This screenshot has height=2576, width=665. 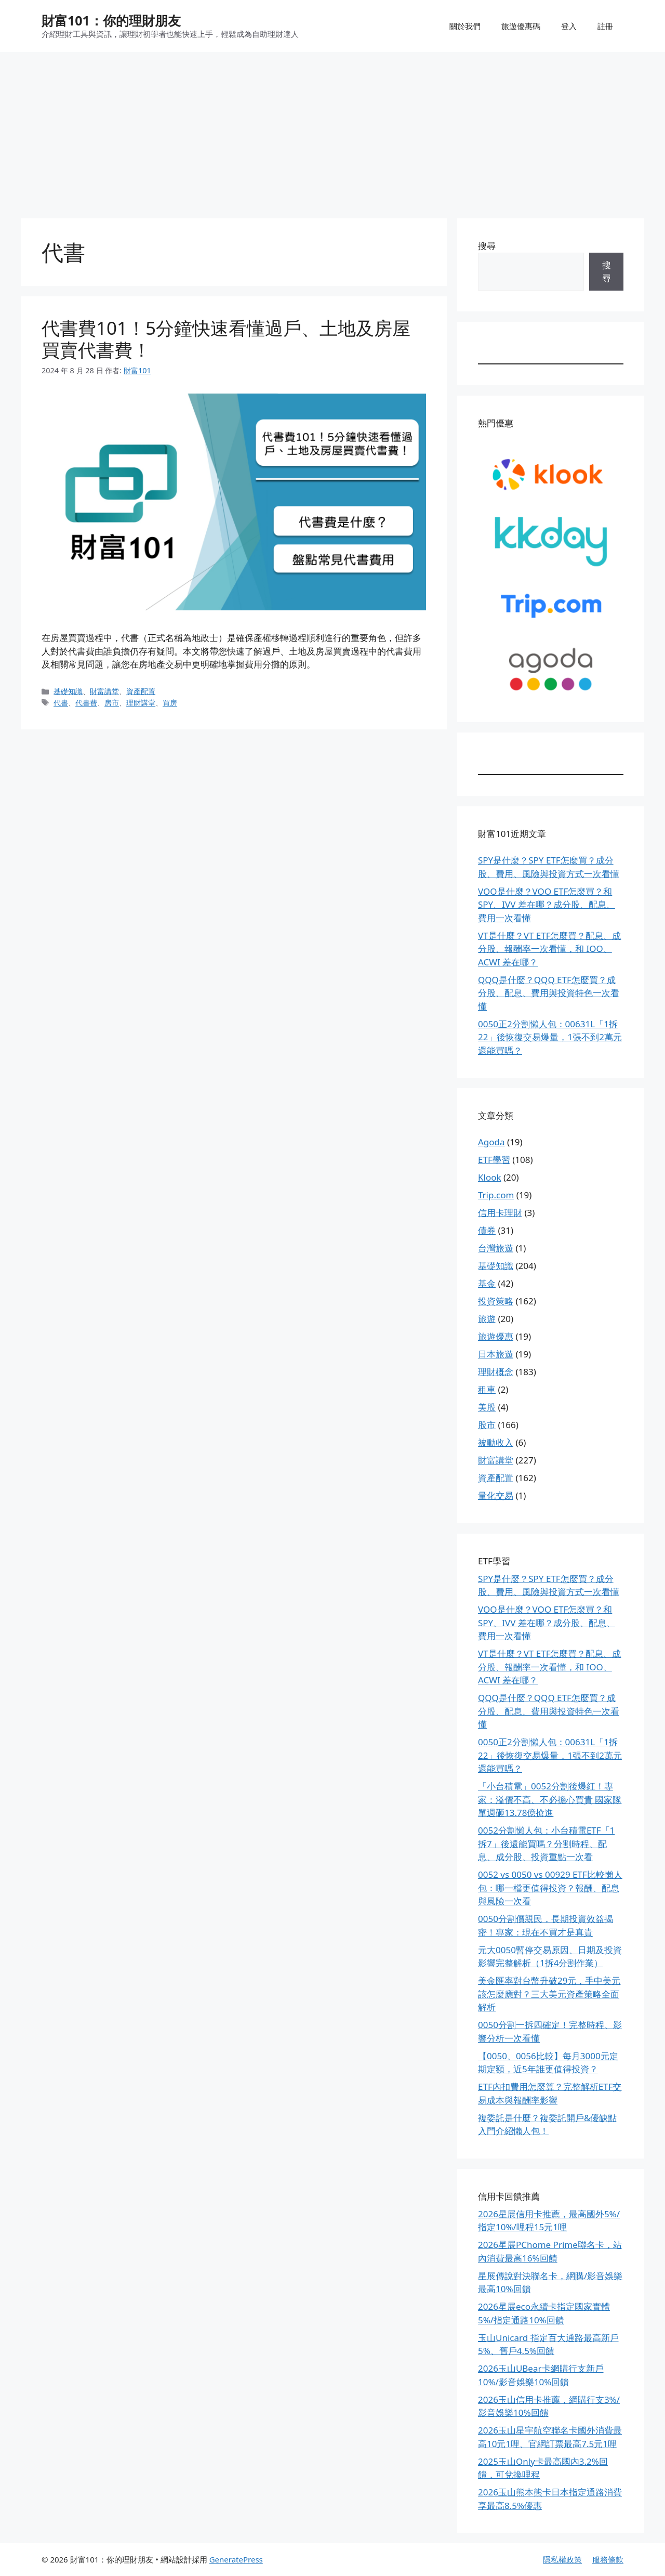 What do you see at coordinates (487, 246) in the screenshot?
I see `搜尋` at bounding box center [487, 246].